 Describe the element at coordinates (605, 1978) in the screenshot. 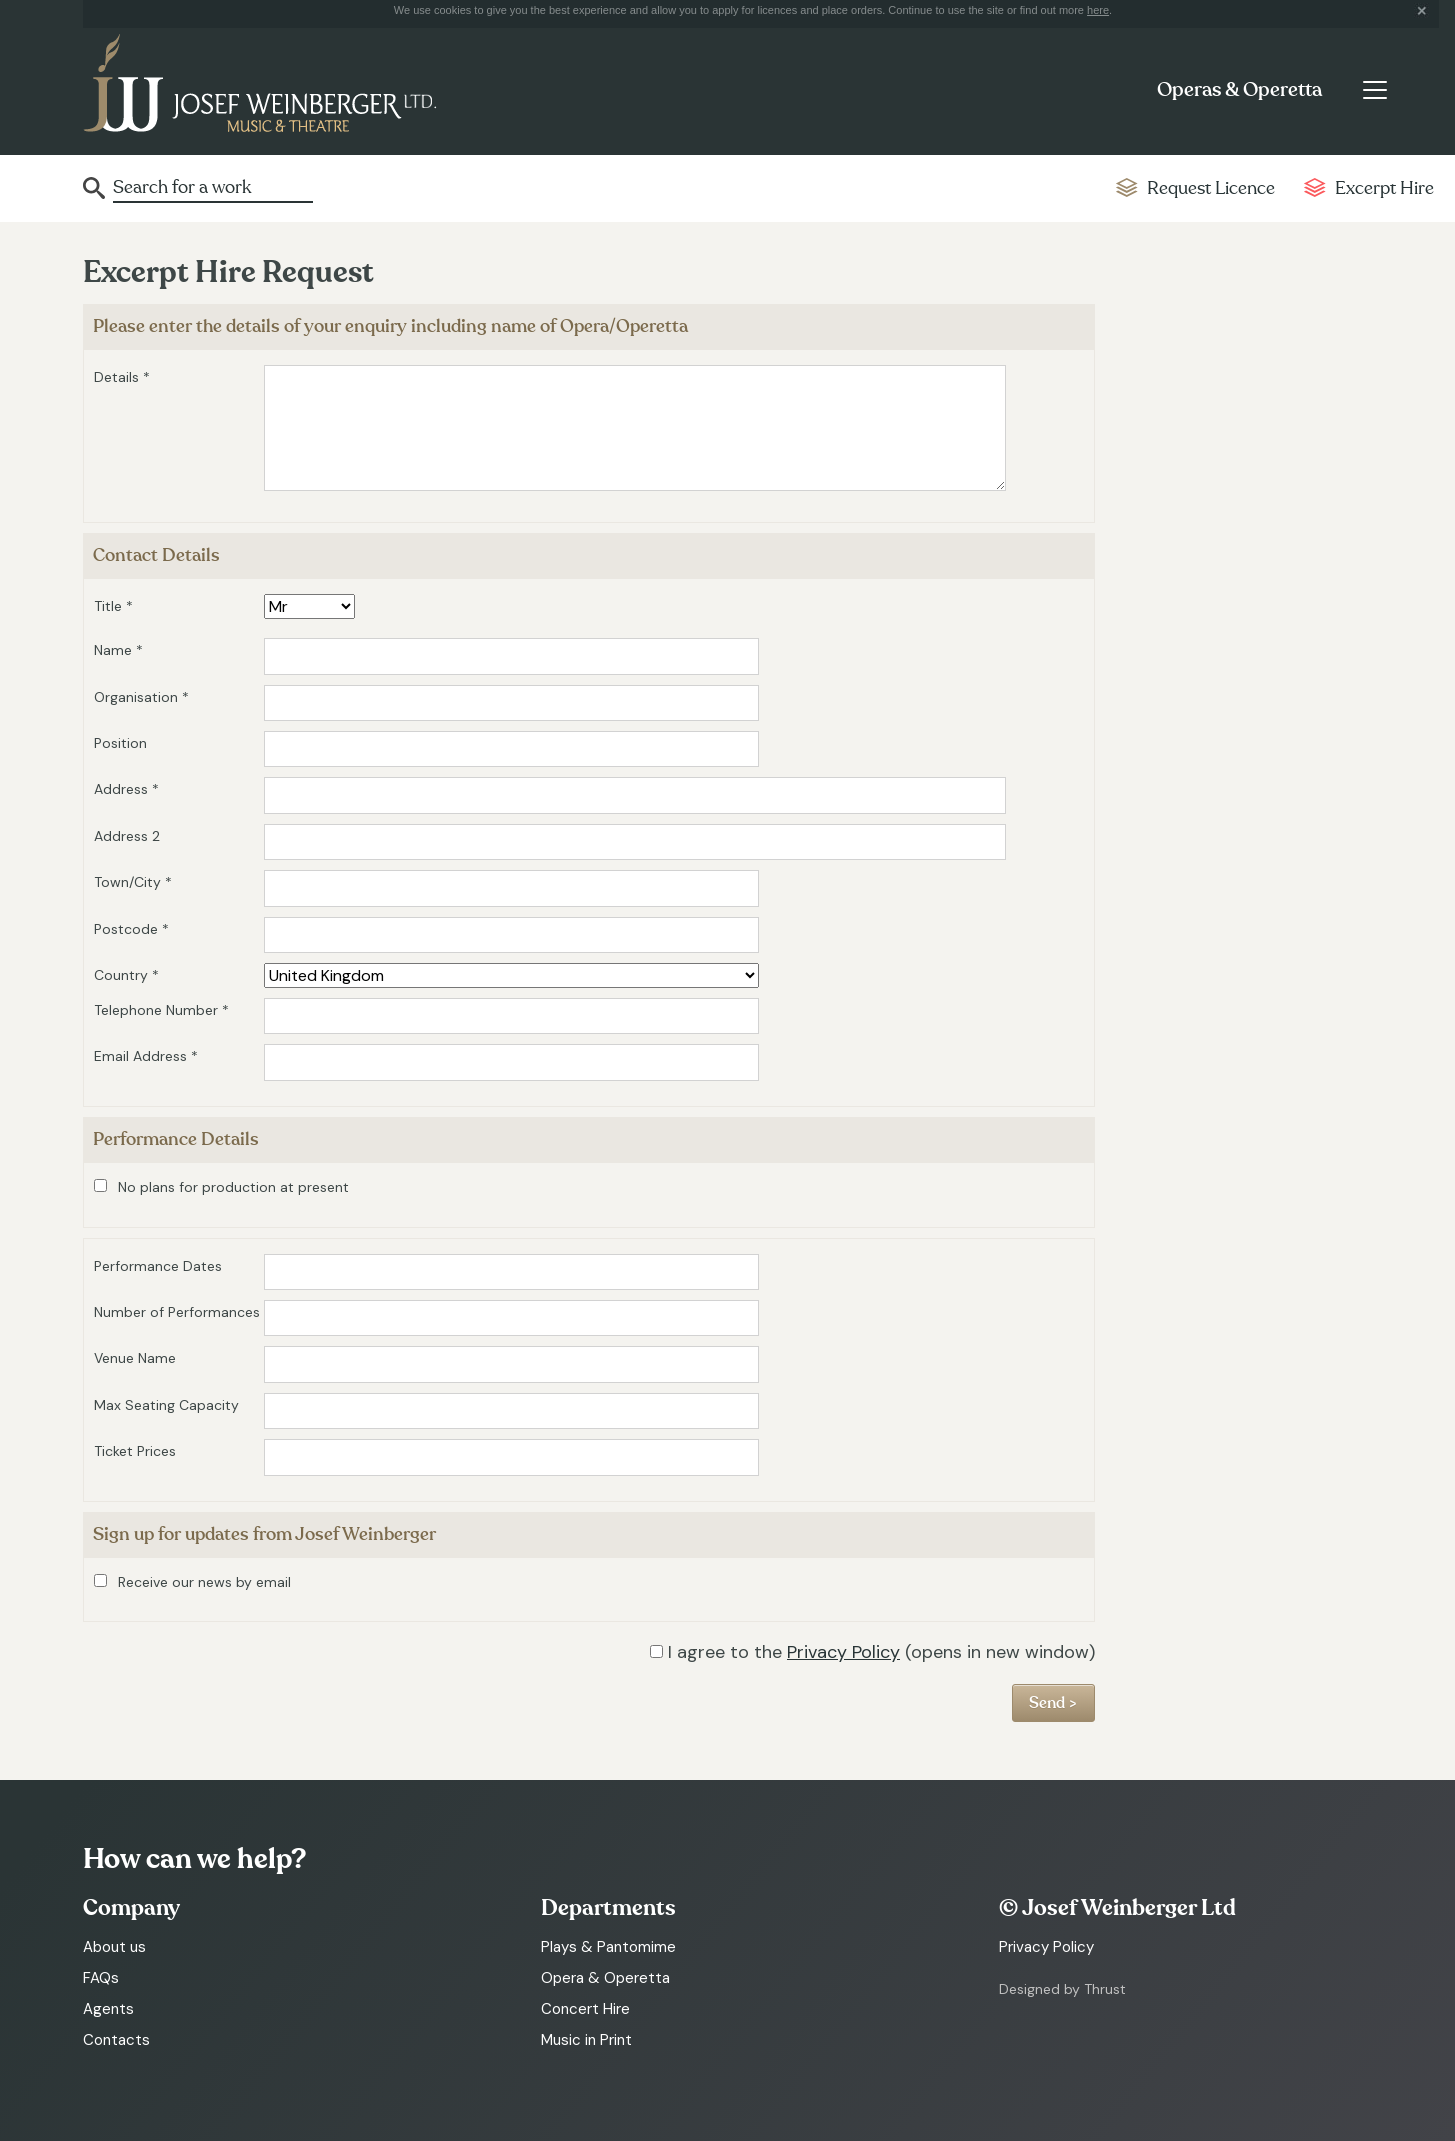

I see `Opera & Operetta` at that location.